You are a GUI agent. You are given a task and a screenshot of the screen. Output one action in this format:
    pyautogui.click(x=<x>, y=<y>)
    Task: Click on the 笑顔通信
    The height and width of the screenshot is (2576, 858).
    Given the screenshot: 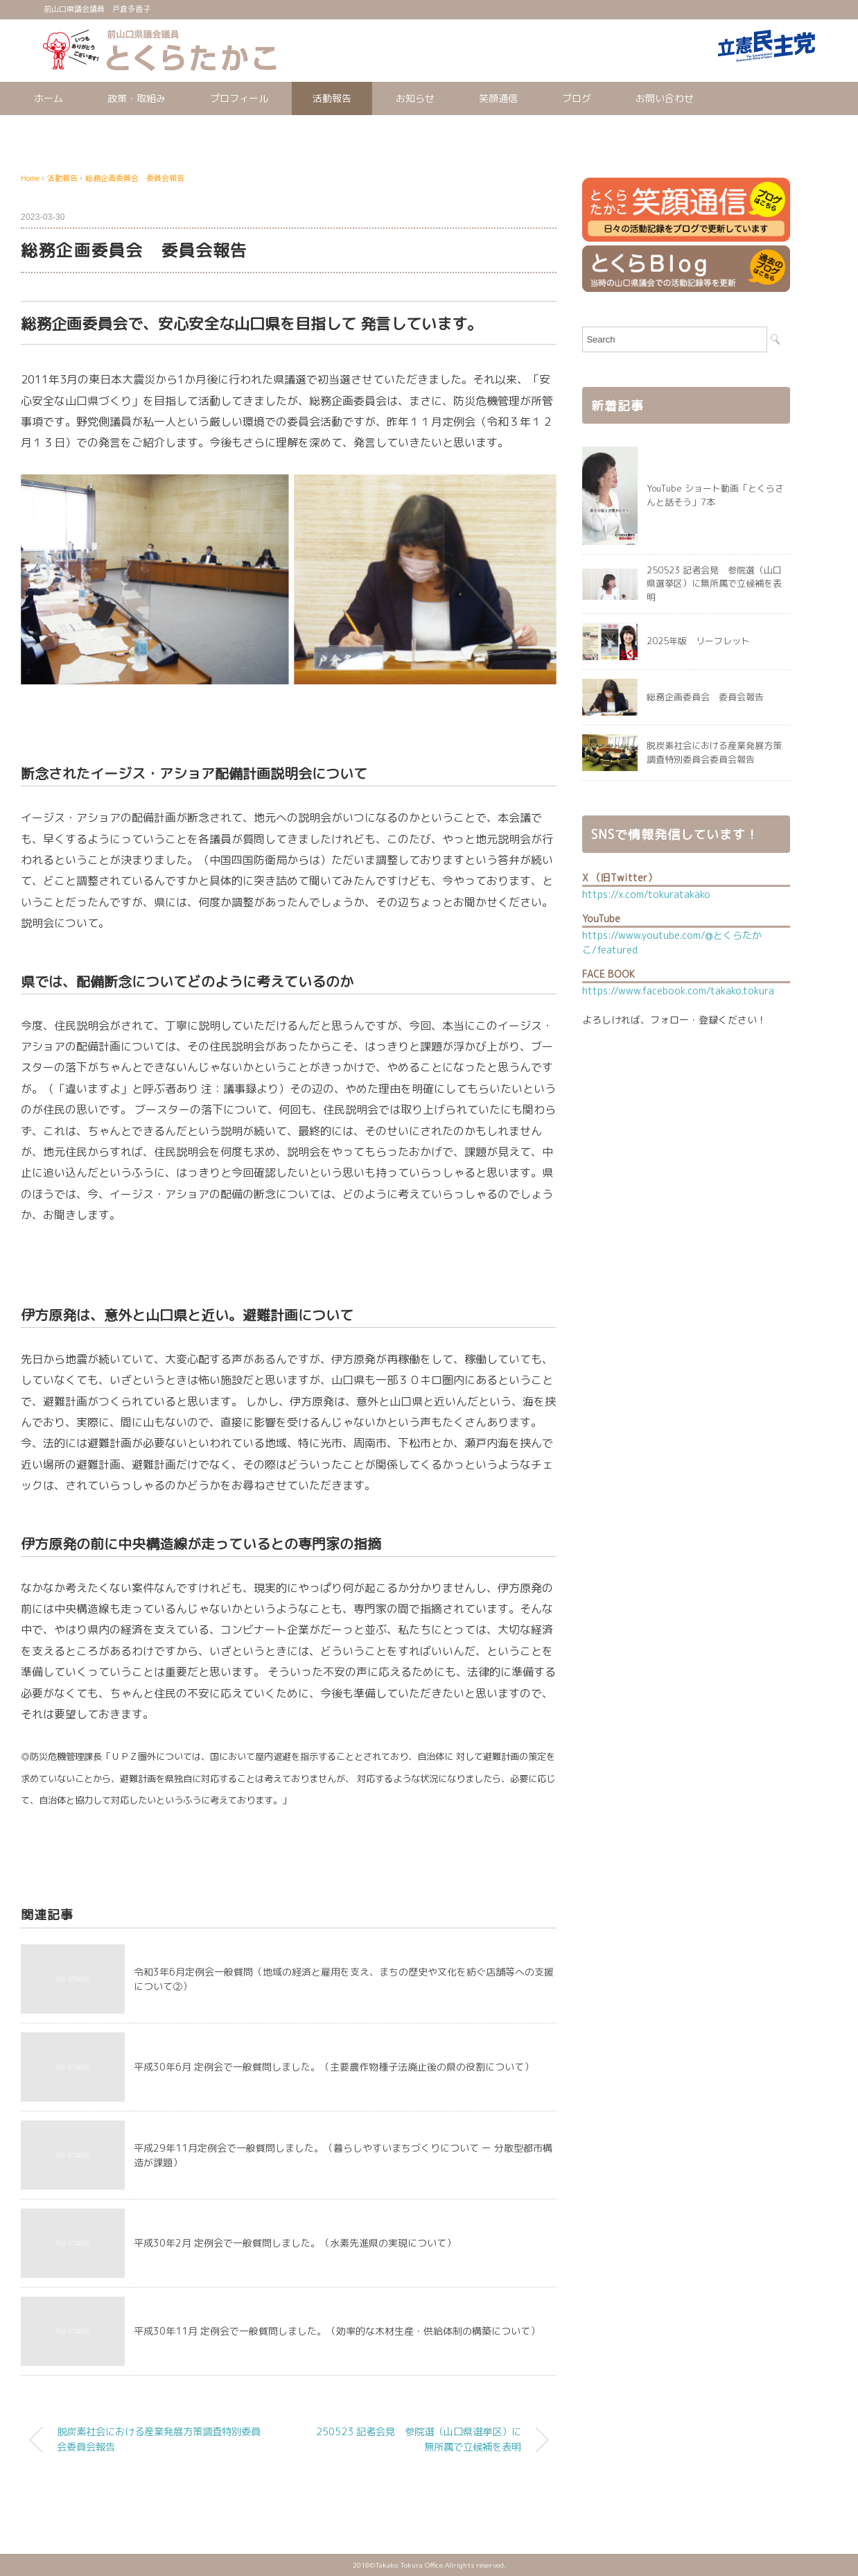 What is the action you would take?
    pyautogui.click(x=498, y=98)
    